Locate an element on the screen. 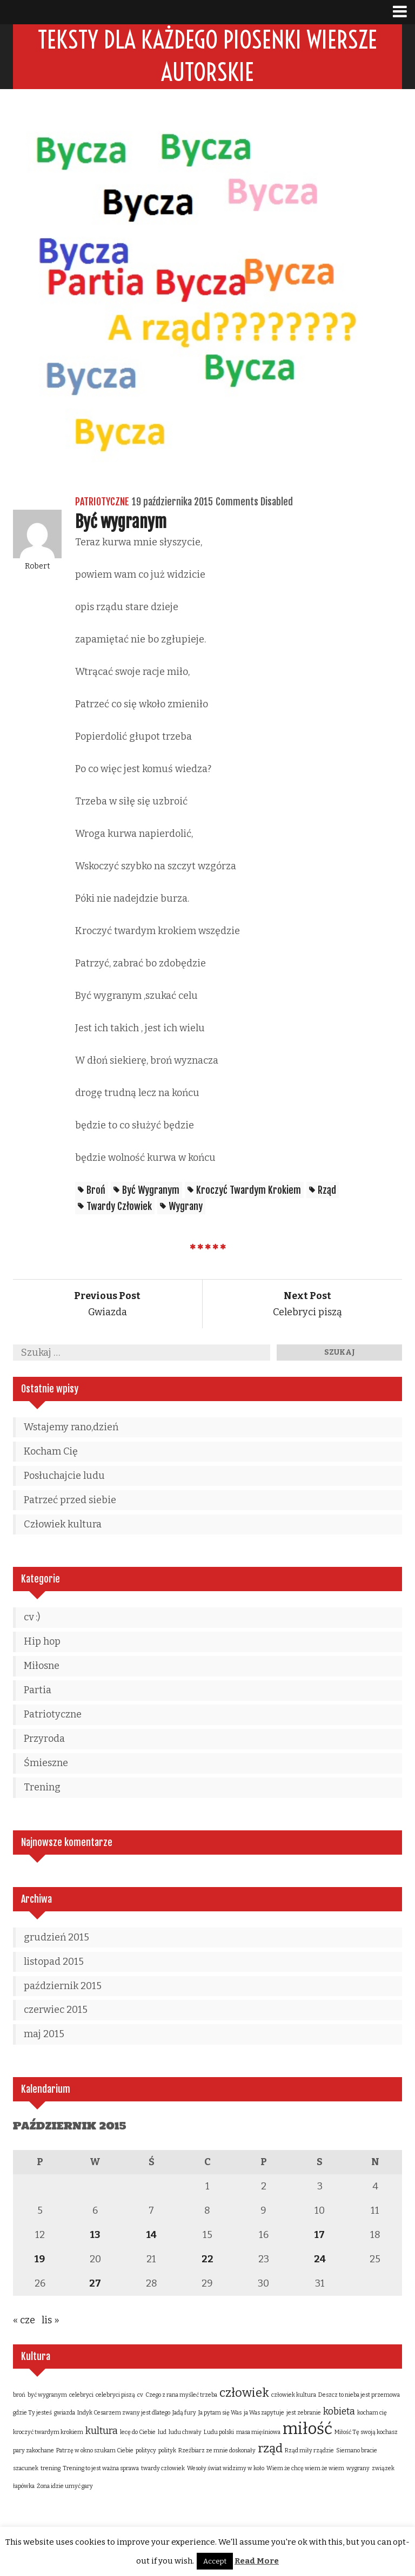 This screenshot has height=2576, width=415. kocham cię [kocham cię (1 element)] is located at coordinates (372, 2413).